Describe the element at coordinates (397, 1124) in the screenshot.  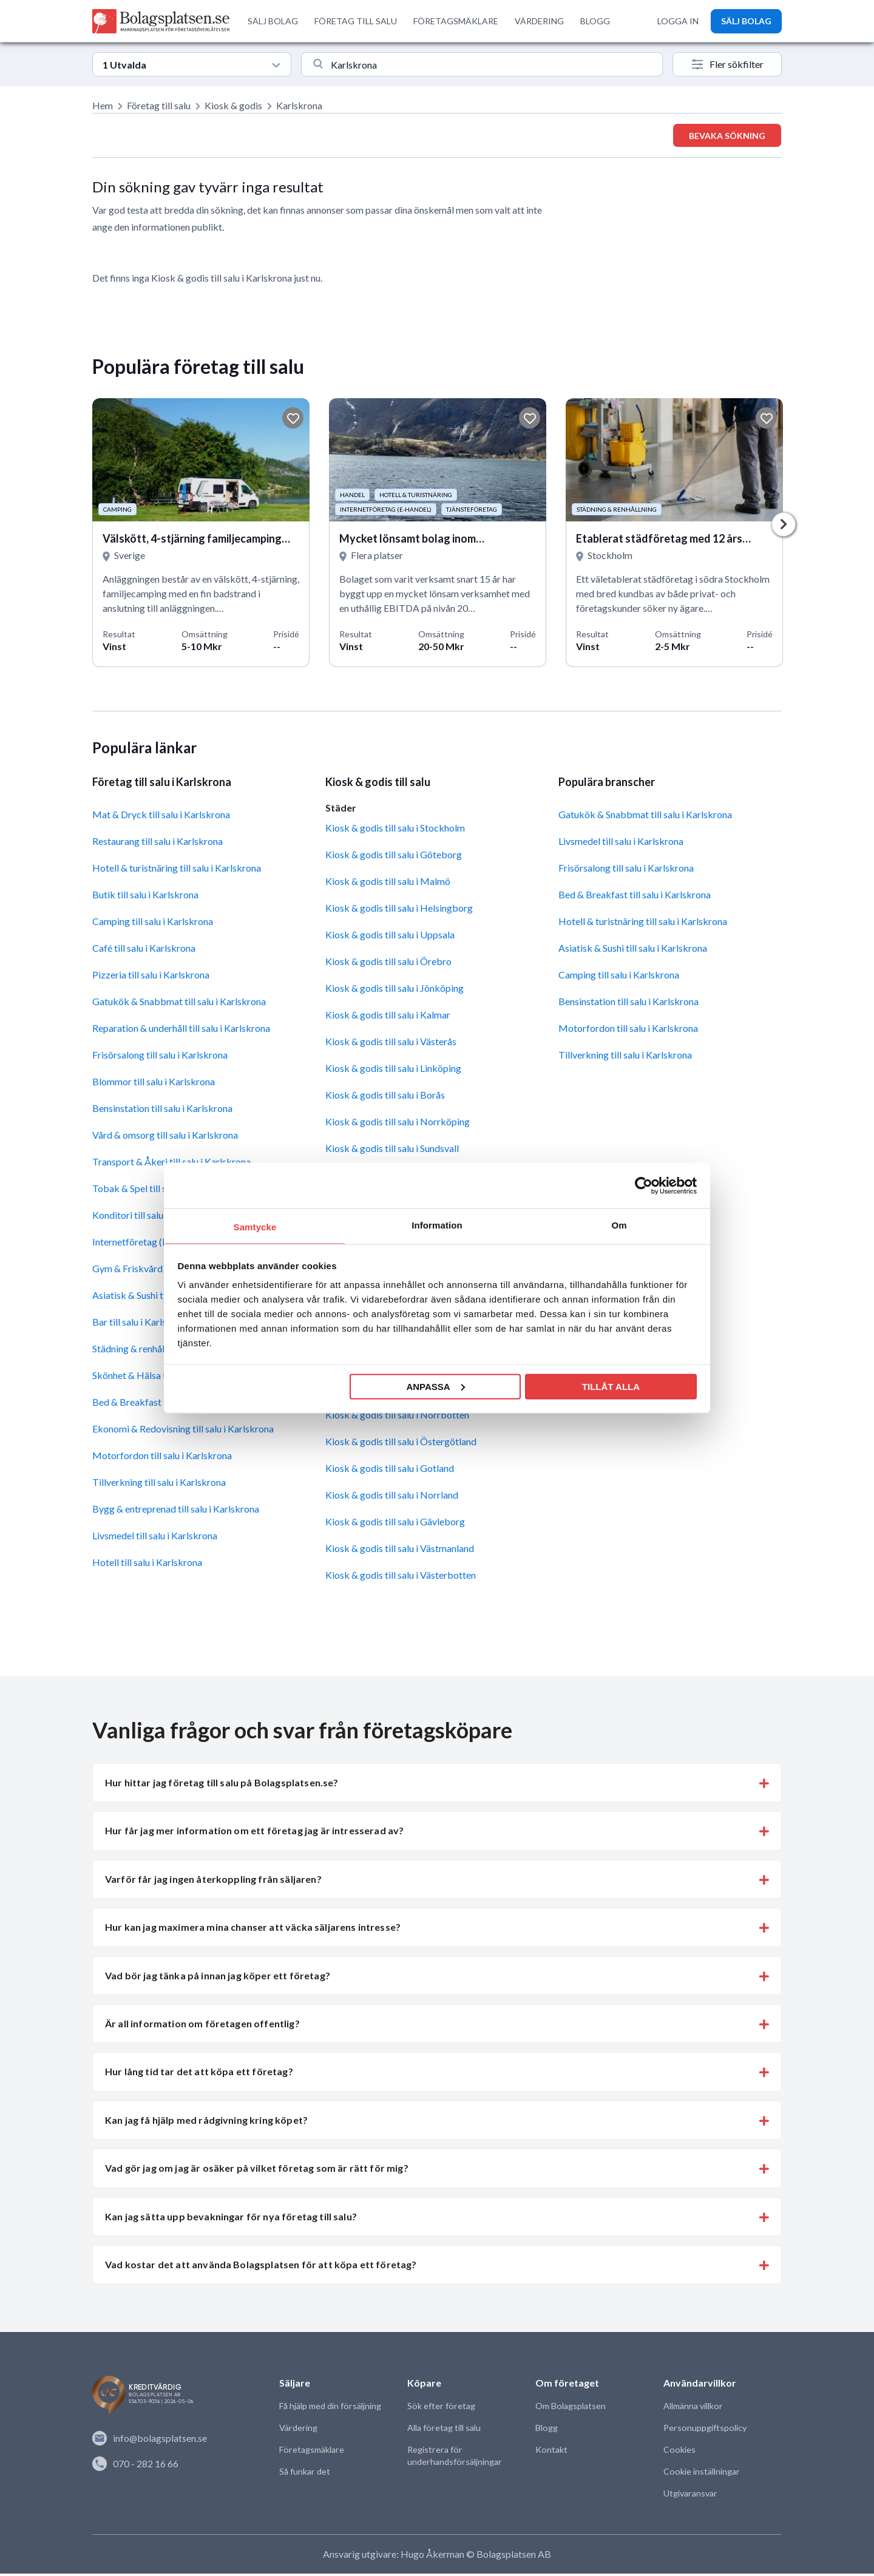
I see `Kiosk & godis till salu i Norrköping` at that location.